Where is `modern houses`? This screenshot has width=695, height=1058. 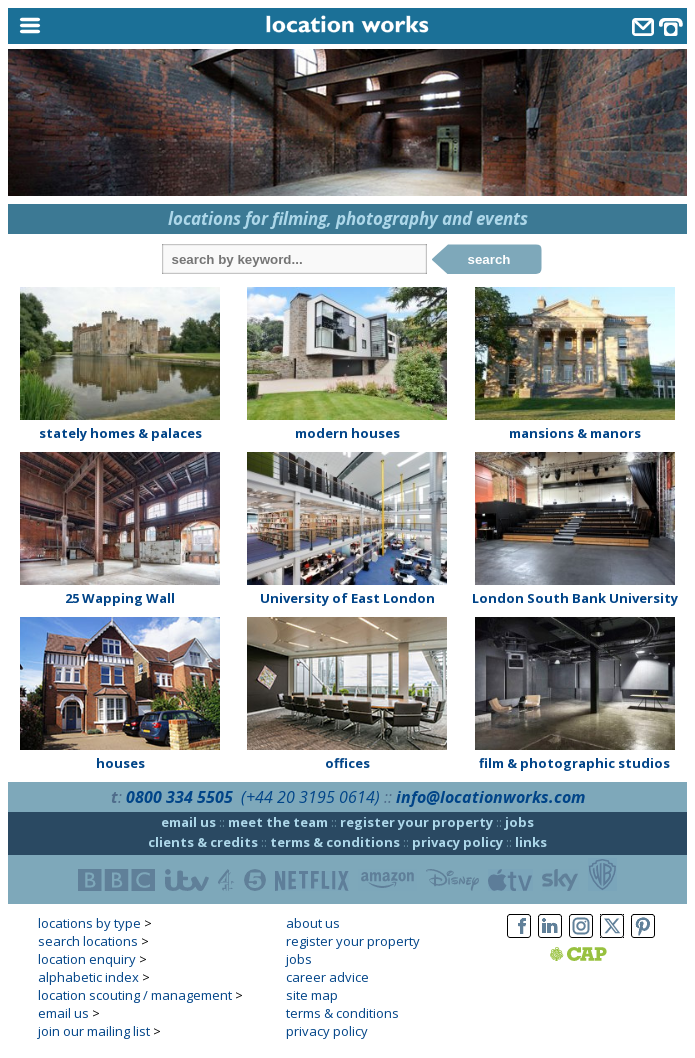 modern houses is located at coordinates (347, 433).